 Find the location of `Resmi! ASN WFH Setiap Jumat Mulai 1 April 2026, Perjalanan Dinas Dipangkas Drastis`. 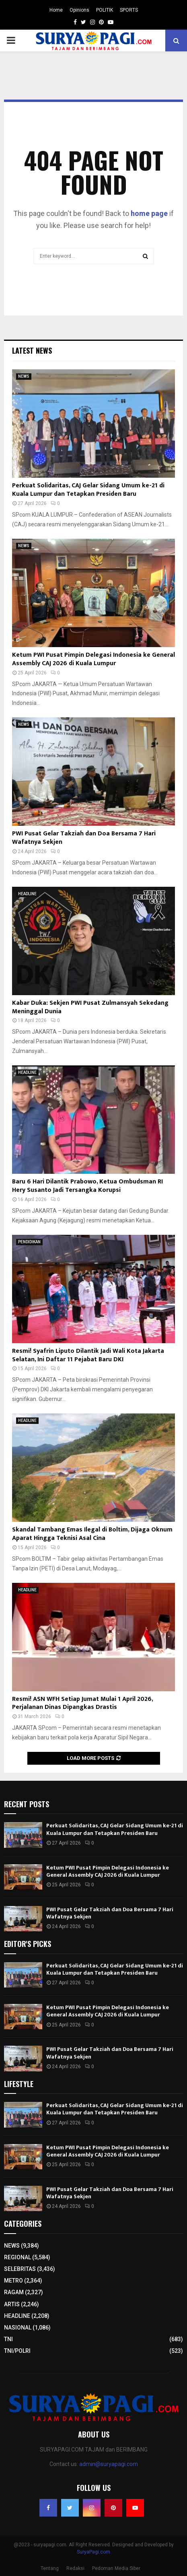

Resmi! ASN WFH Setiap Jumat Mulai 1 April 2026, Perjalanan Dinas Dipangkas Drastis is located at coordinates (82, 1703).